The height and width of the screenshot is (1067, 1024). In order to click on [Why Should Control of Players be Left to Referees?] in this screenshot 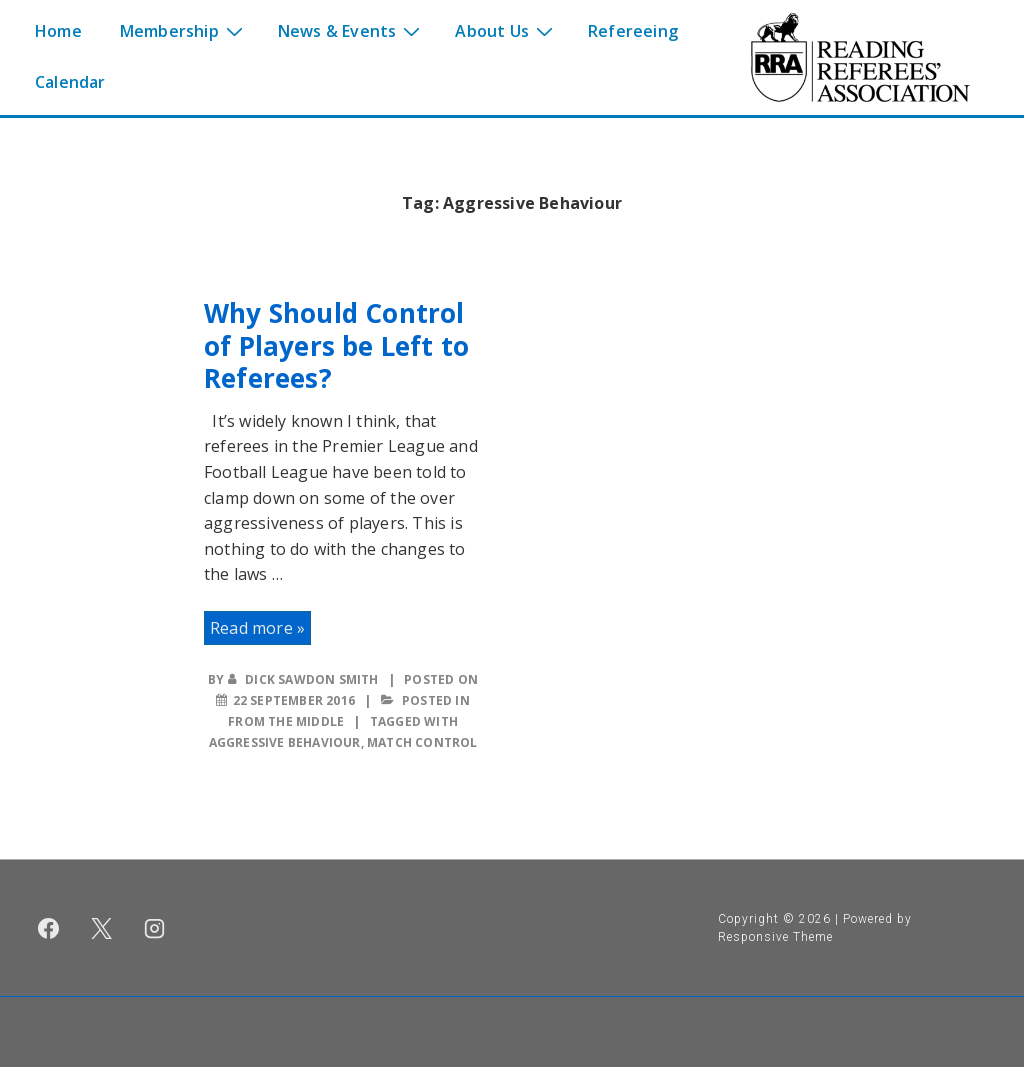, I will do `click(294, 700)`.